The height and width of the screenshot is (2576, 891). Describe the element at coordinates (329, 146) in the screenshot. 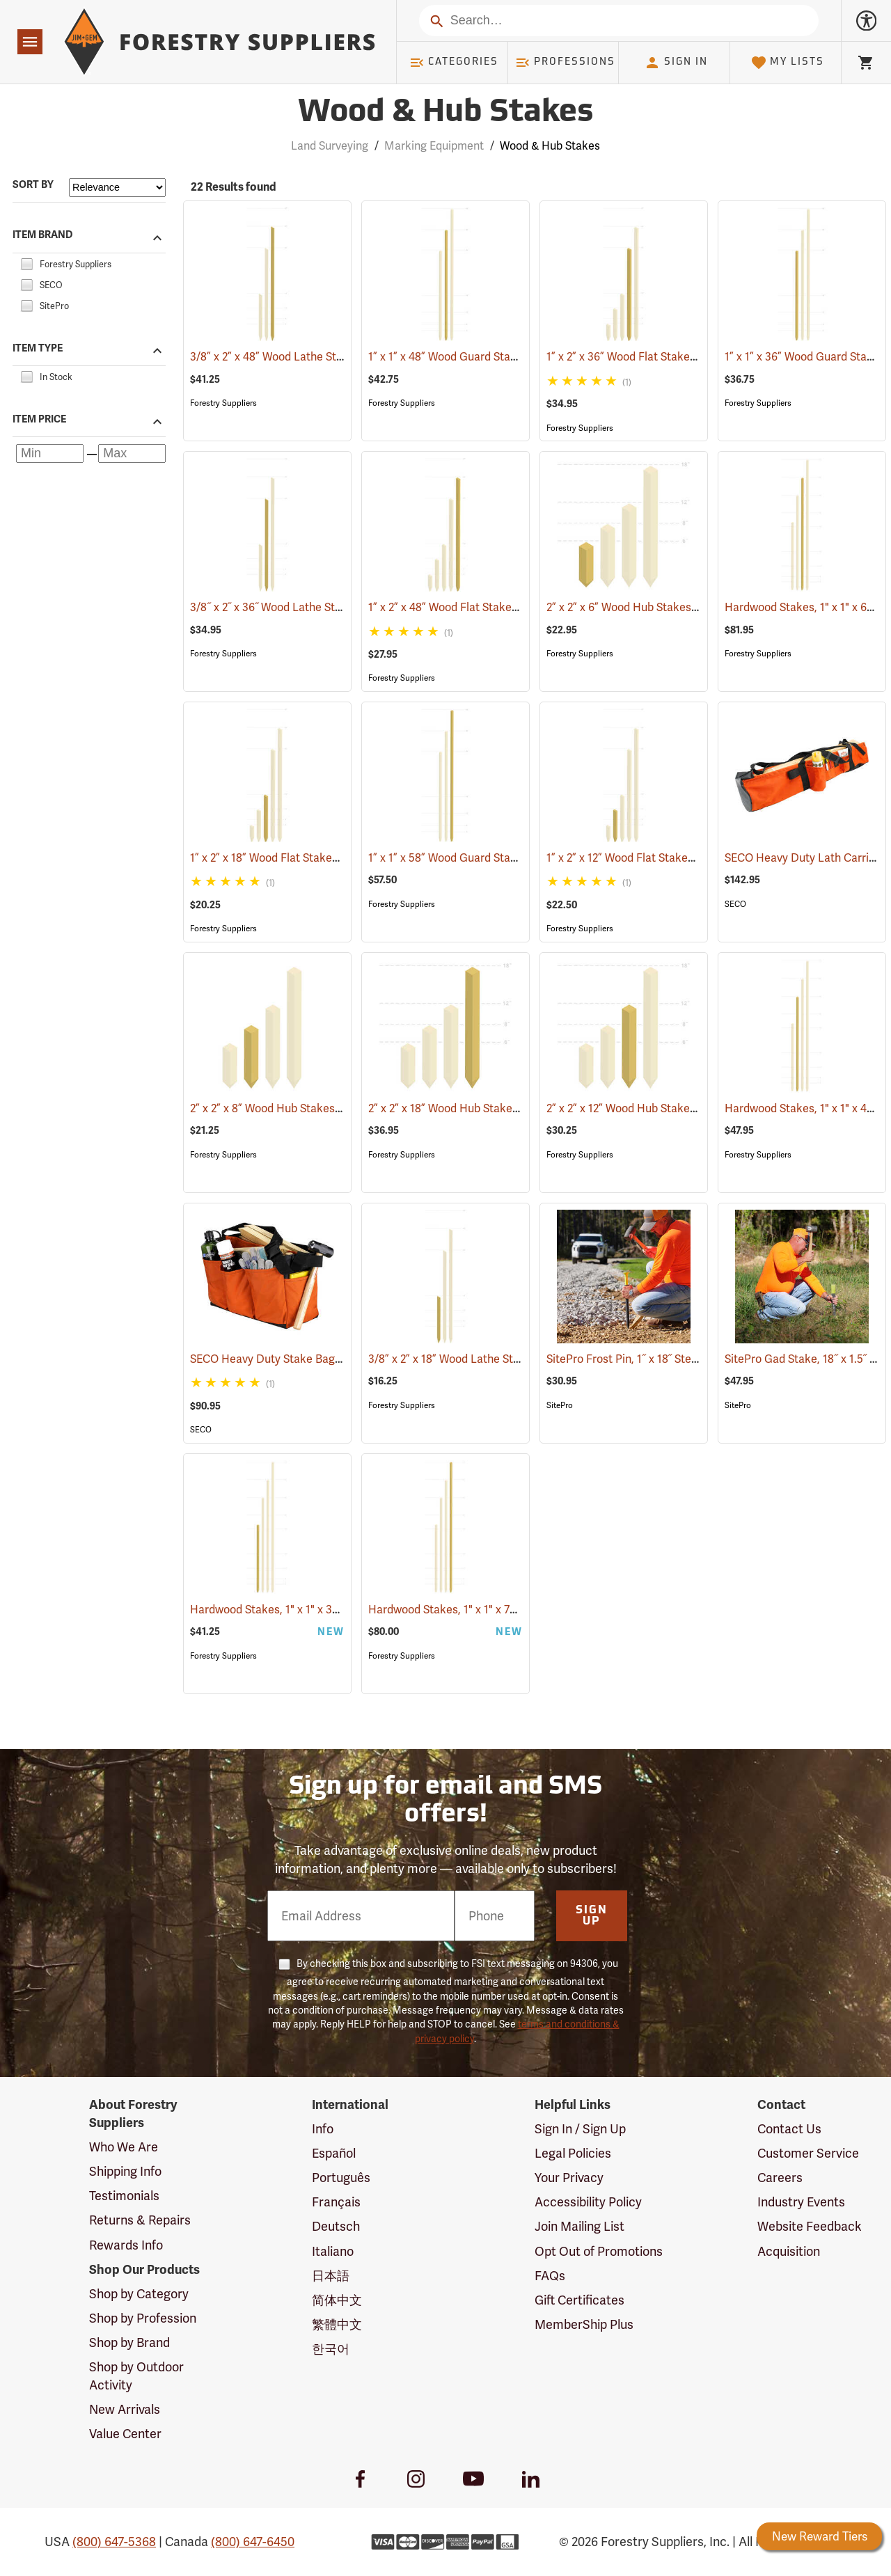

I see `Land Surveying` at that location.